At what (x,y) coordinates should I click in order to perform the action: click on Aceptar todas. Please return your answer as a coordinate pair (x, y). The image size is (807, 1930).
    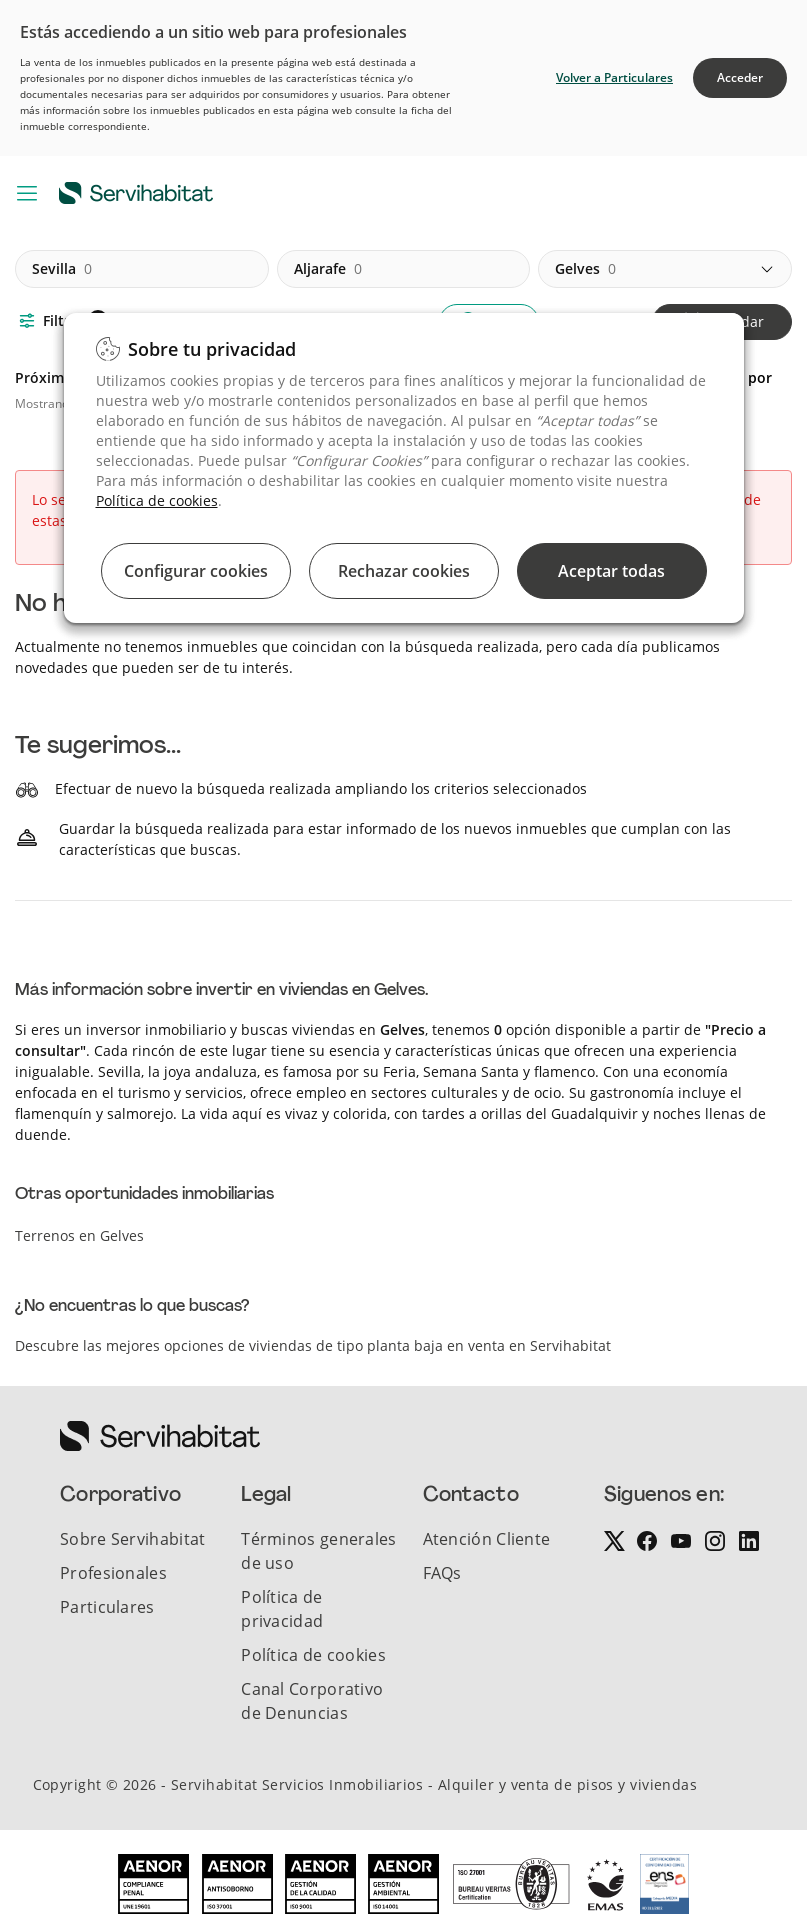
    Looking at the image, I should click on (611, 571).